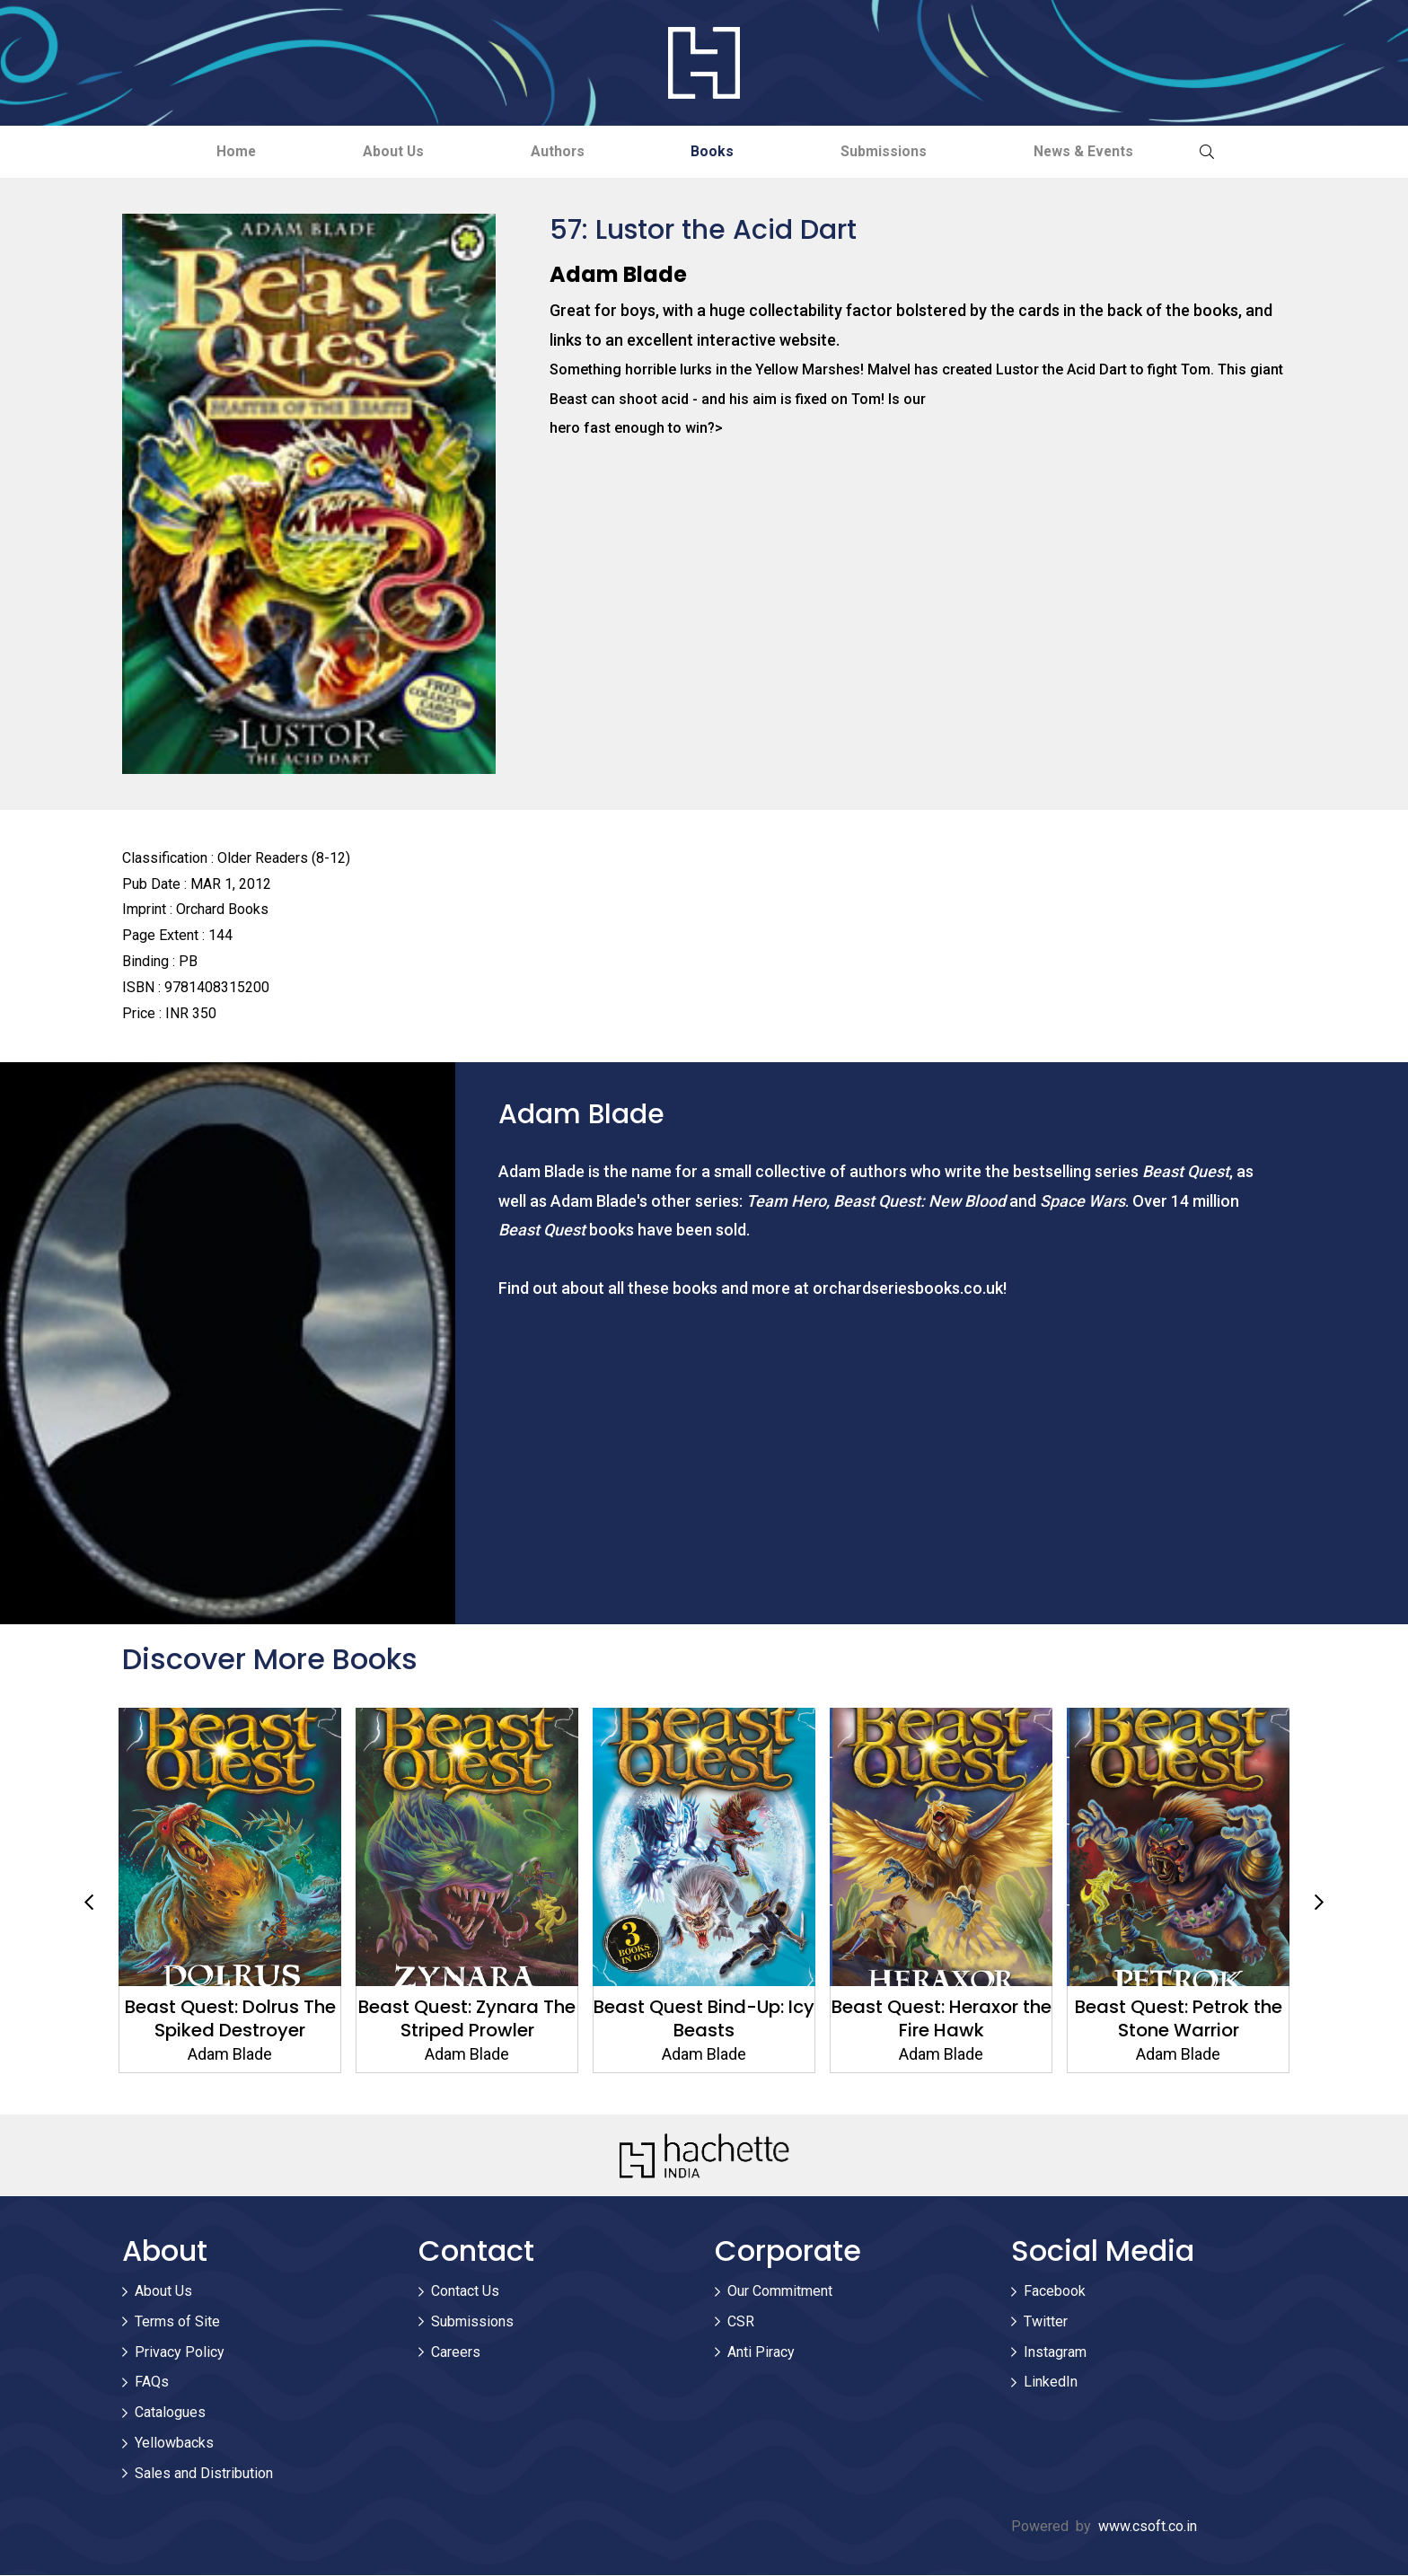 The image size is (1408, 2576). I want to click on Beast Quest: Petrok the Stone Warrior, so click(1178, 2019).